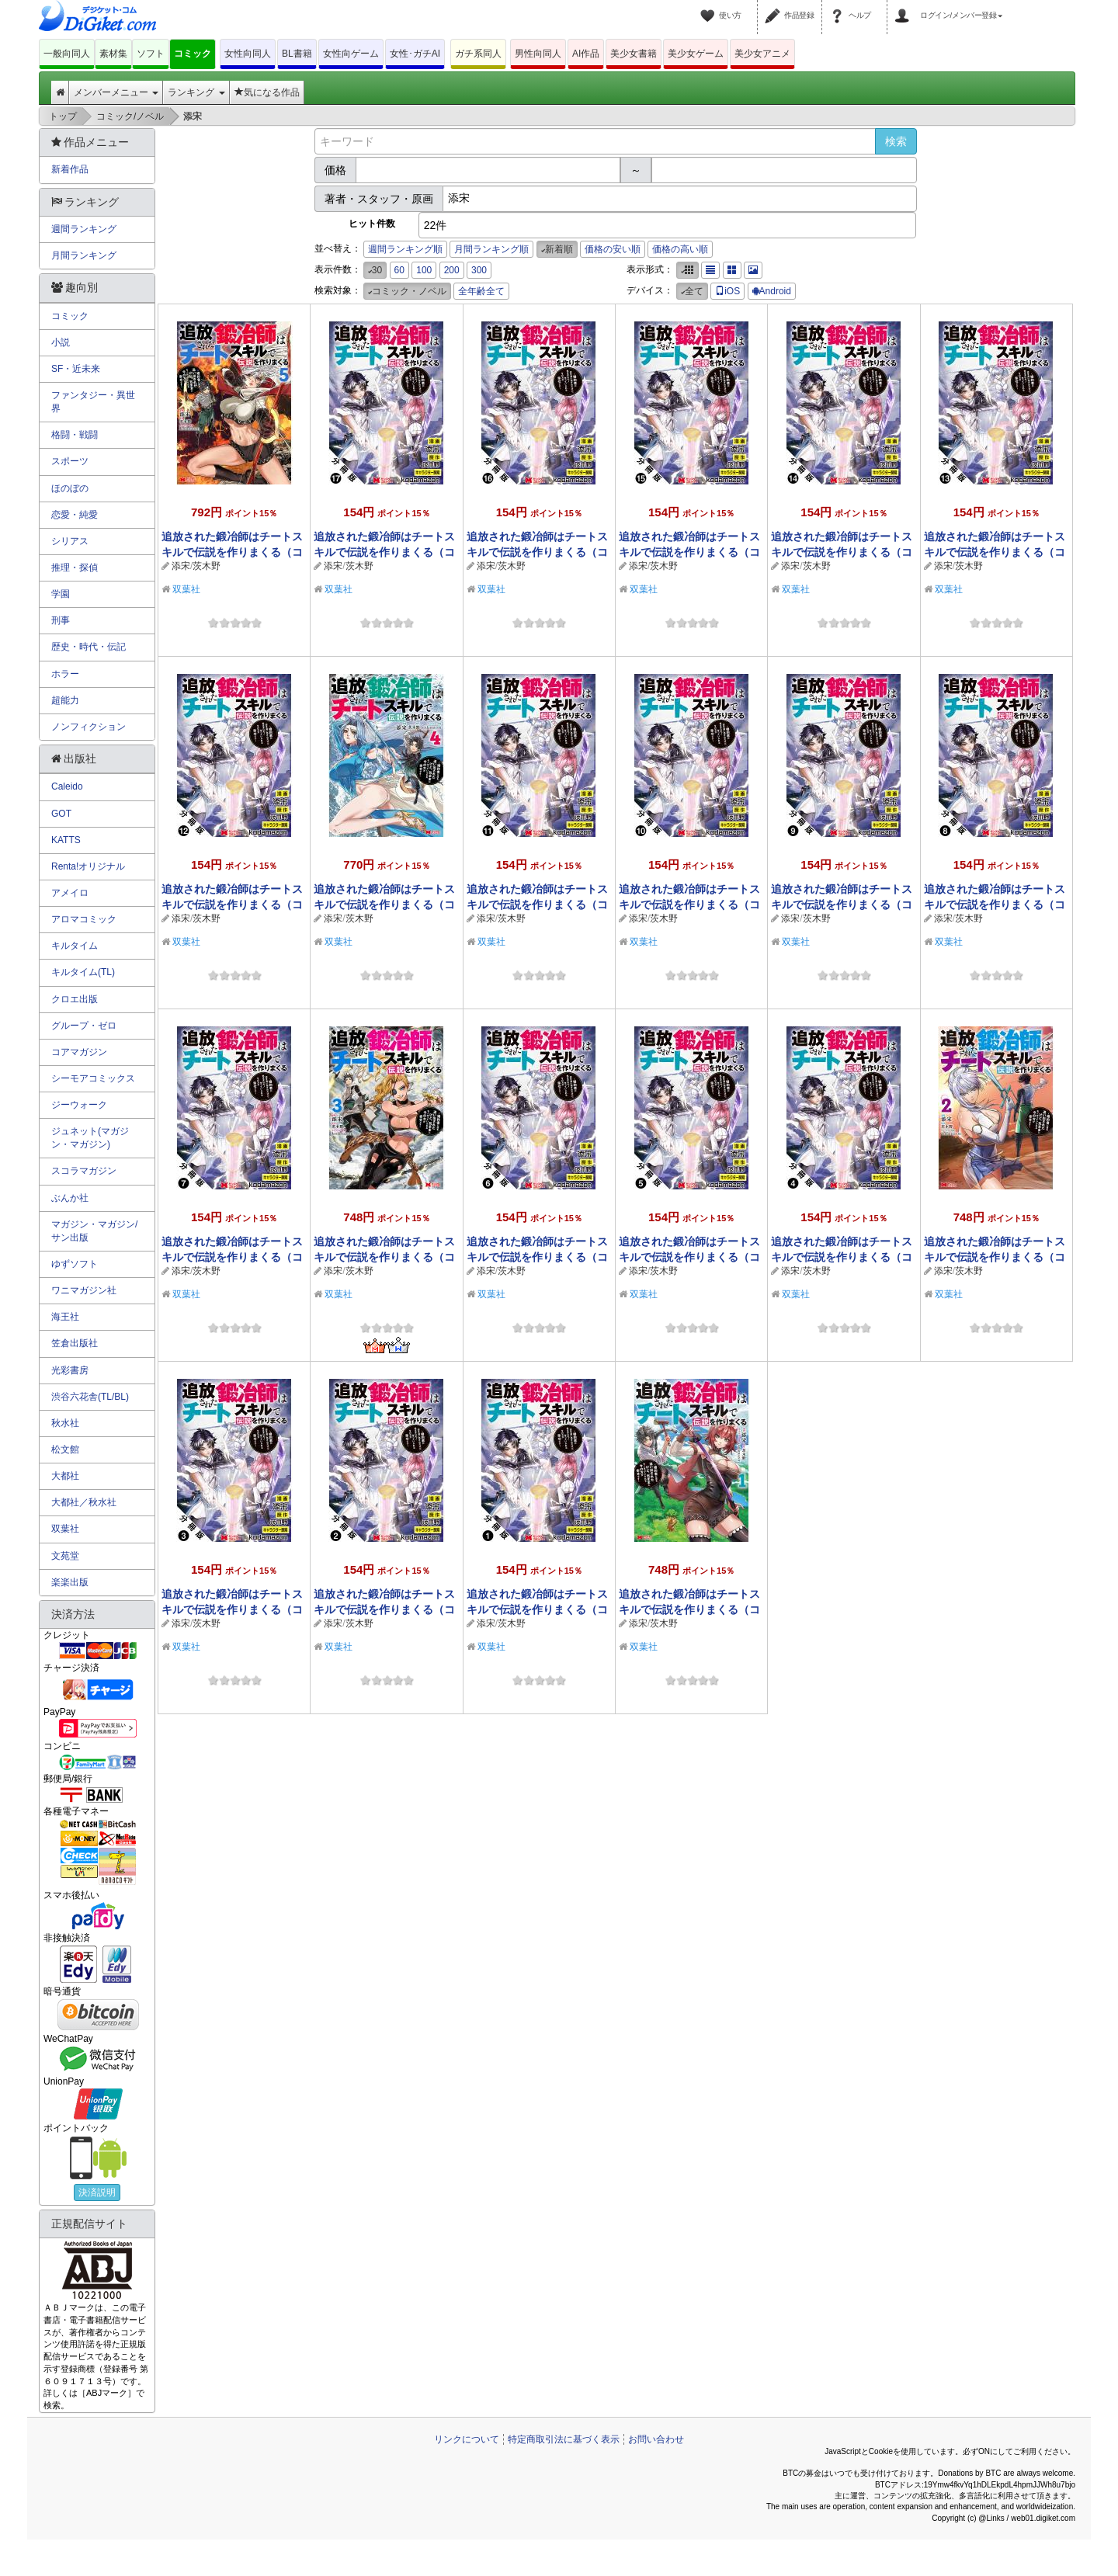 The height and width of the screenshot is (2576, 1118). Describe the element at coordinates (65, 1449) in the screenshot. I see `松文館` at that location.